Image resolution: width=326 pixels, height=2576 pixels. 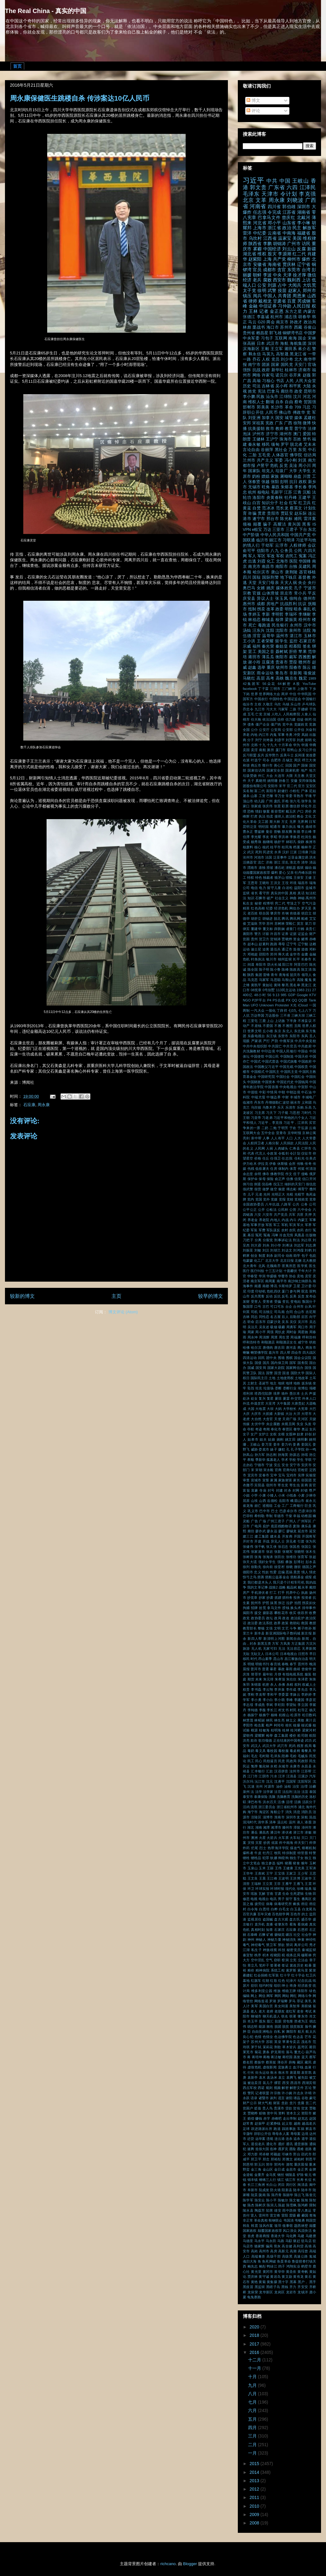 I want to click on 陈政高, so click(x=295, y=969).